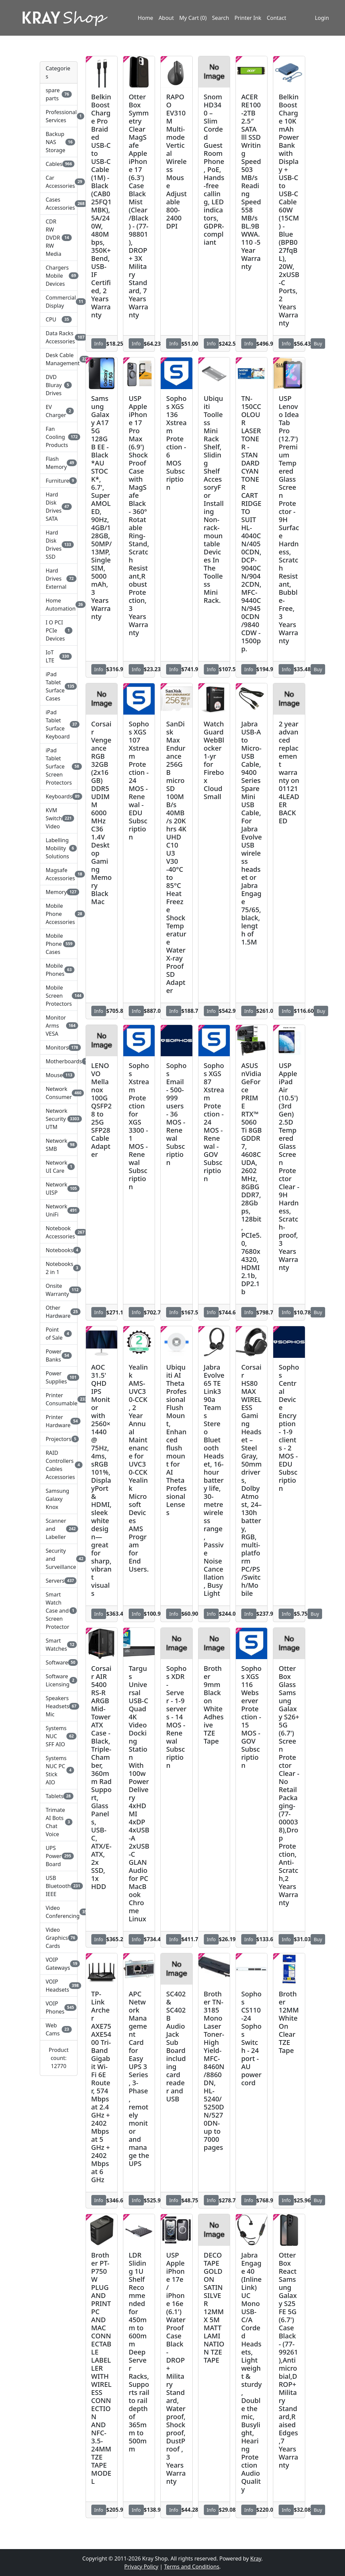  Describe the element at coordinates (58, 1268) in the screenshot. I see `Notebooks 2 in 1 [button]` at that location.